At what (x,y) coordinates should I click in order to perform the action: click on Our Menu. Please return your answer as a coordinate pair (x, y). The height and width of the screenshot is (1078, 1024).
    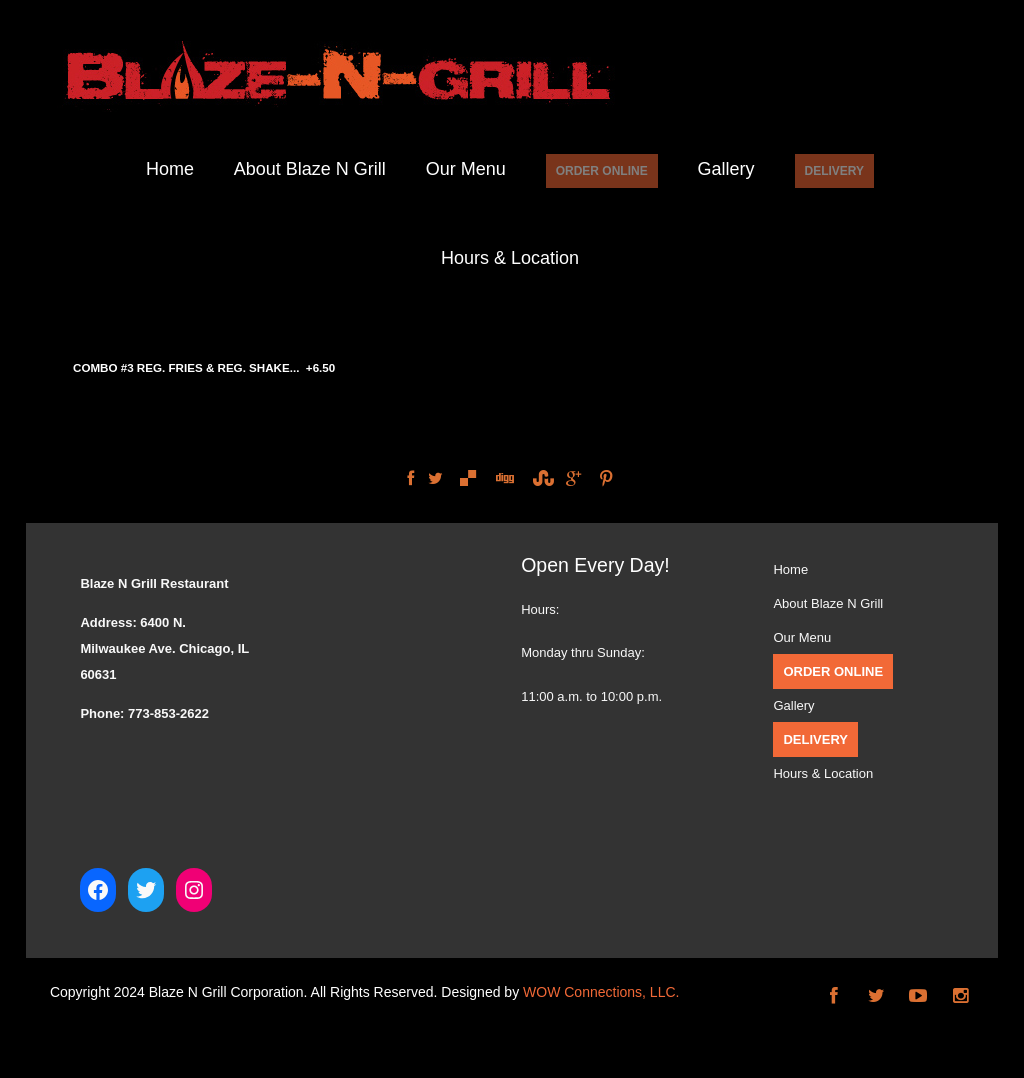
    Looking at the image, I should click on (466, 169).